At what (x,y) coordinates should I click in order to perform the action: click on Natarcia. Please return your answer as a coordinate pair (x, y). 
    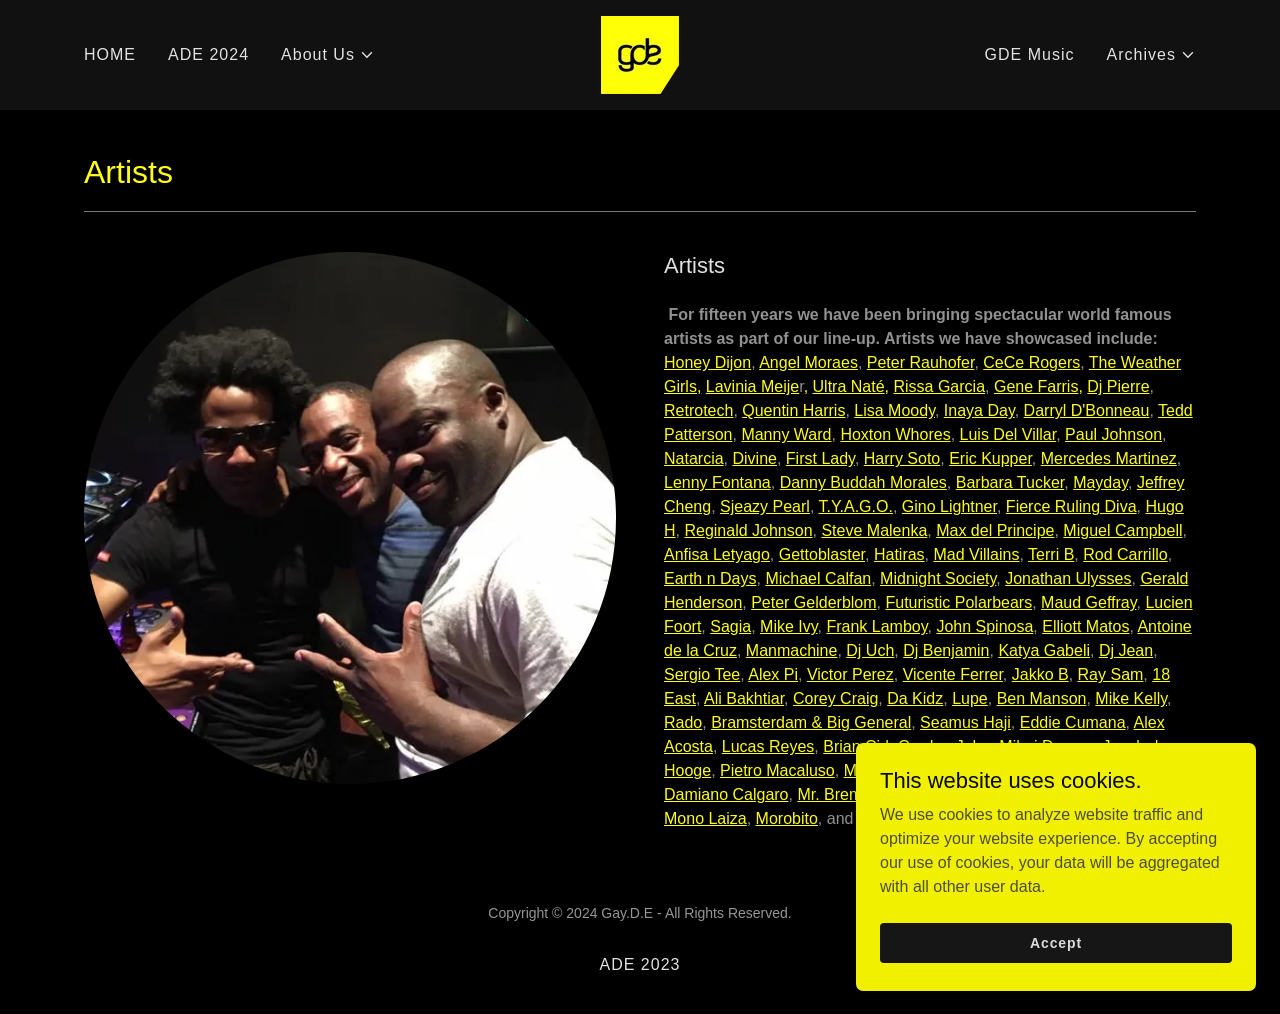
    Looking at the image, I should click on (694, 458).